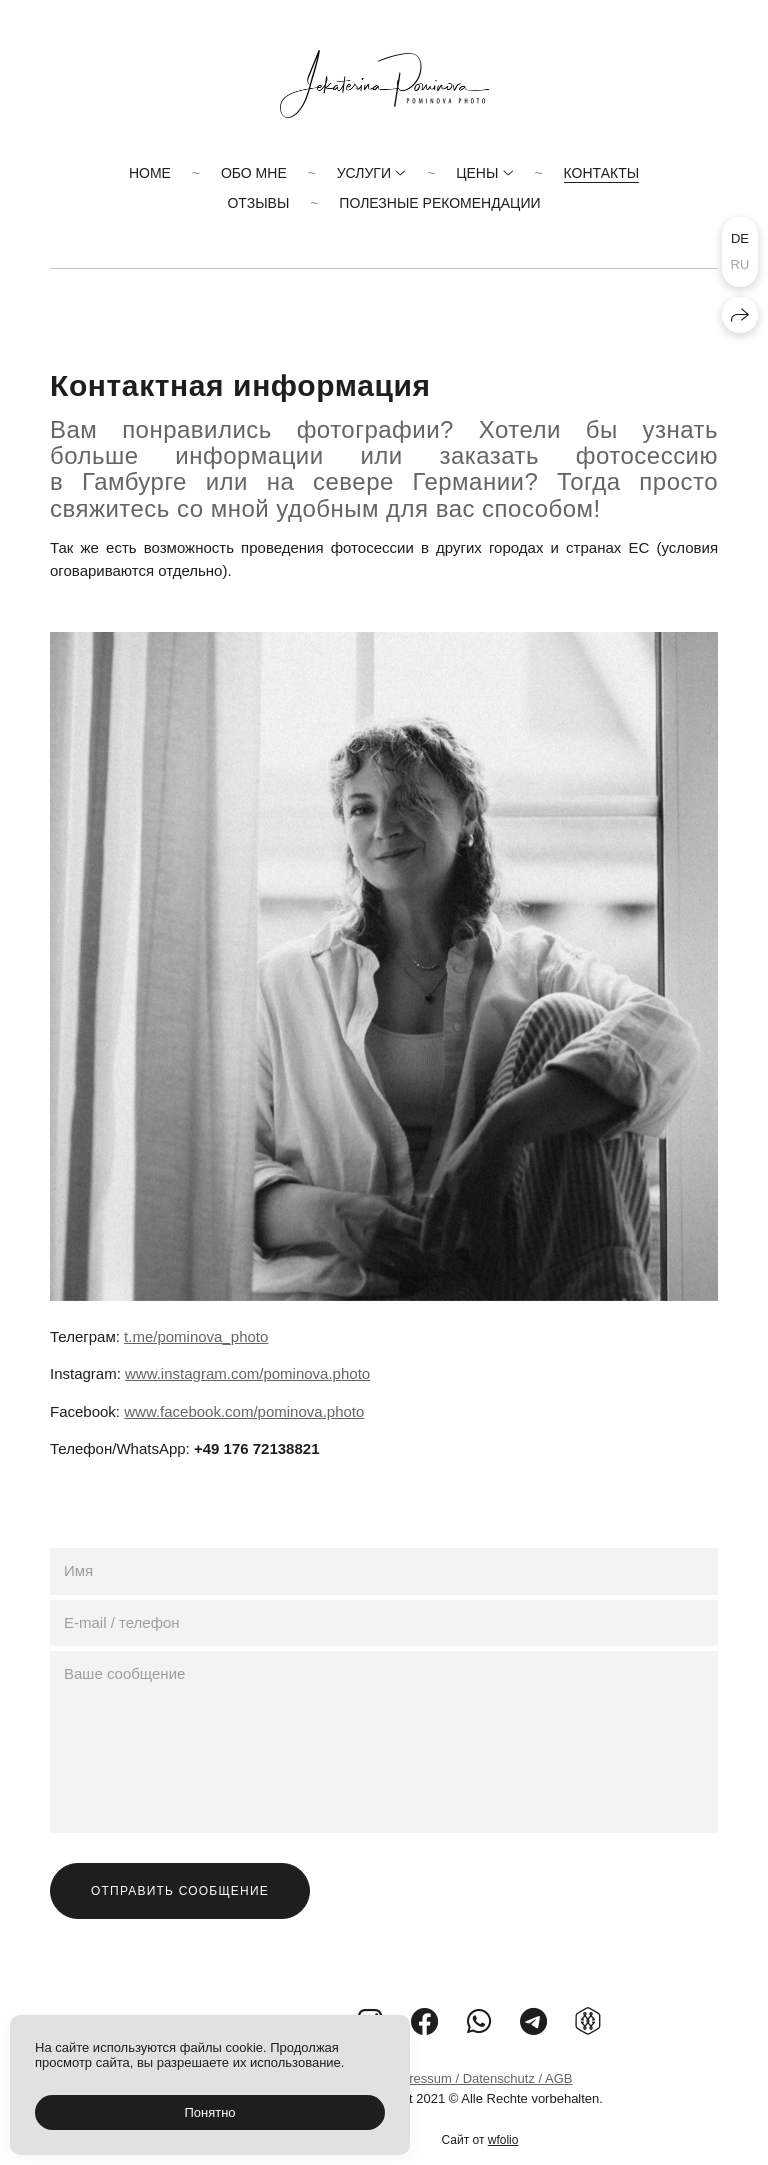 This screenshot has height=2165, width=768. I want to click on Понятно, so click(209, 2112).